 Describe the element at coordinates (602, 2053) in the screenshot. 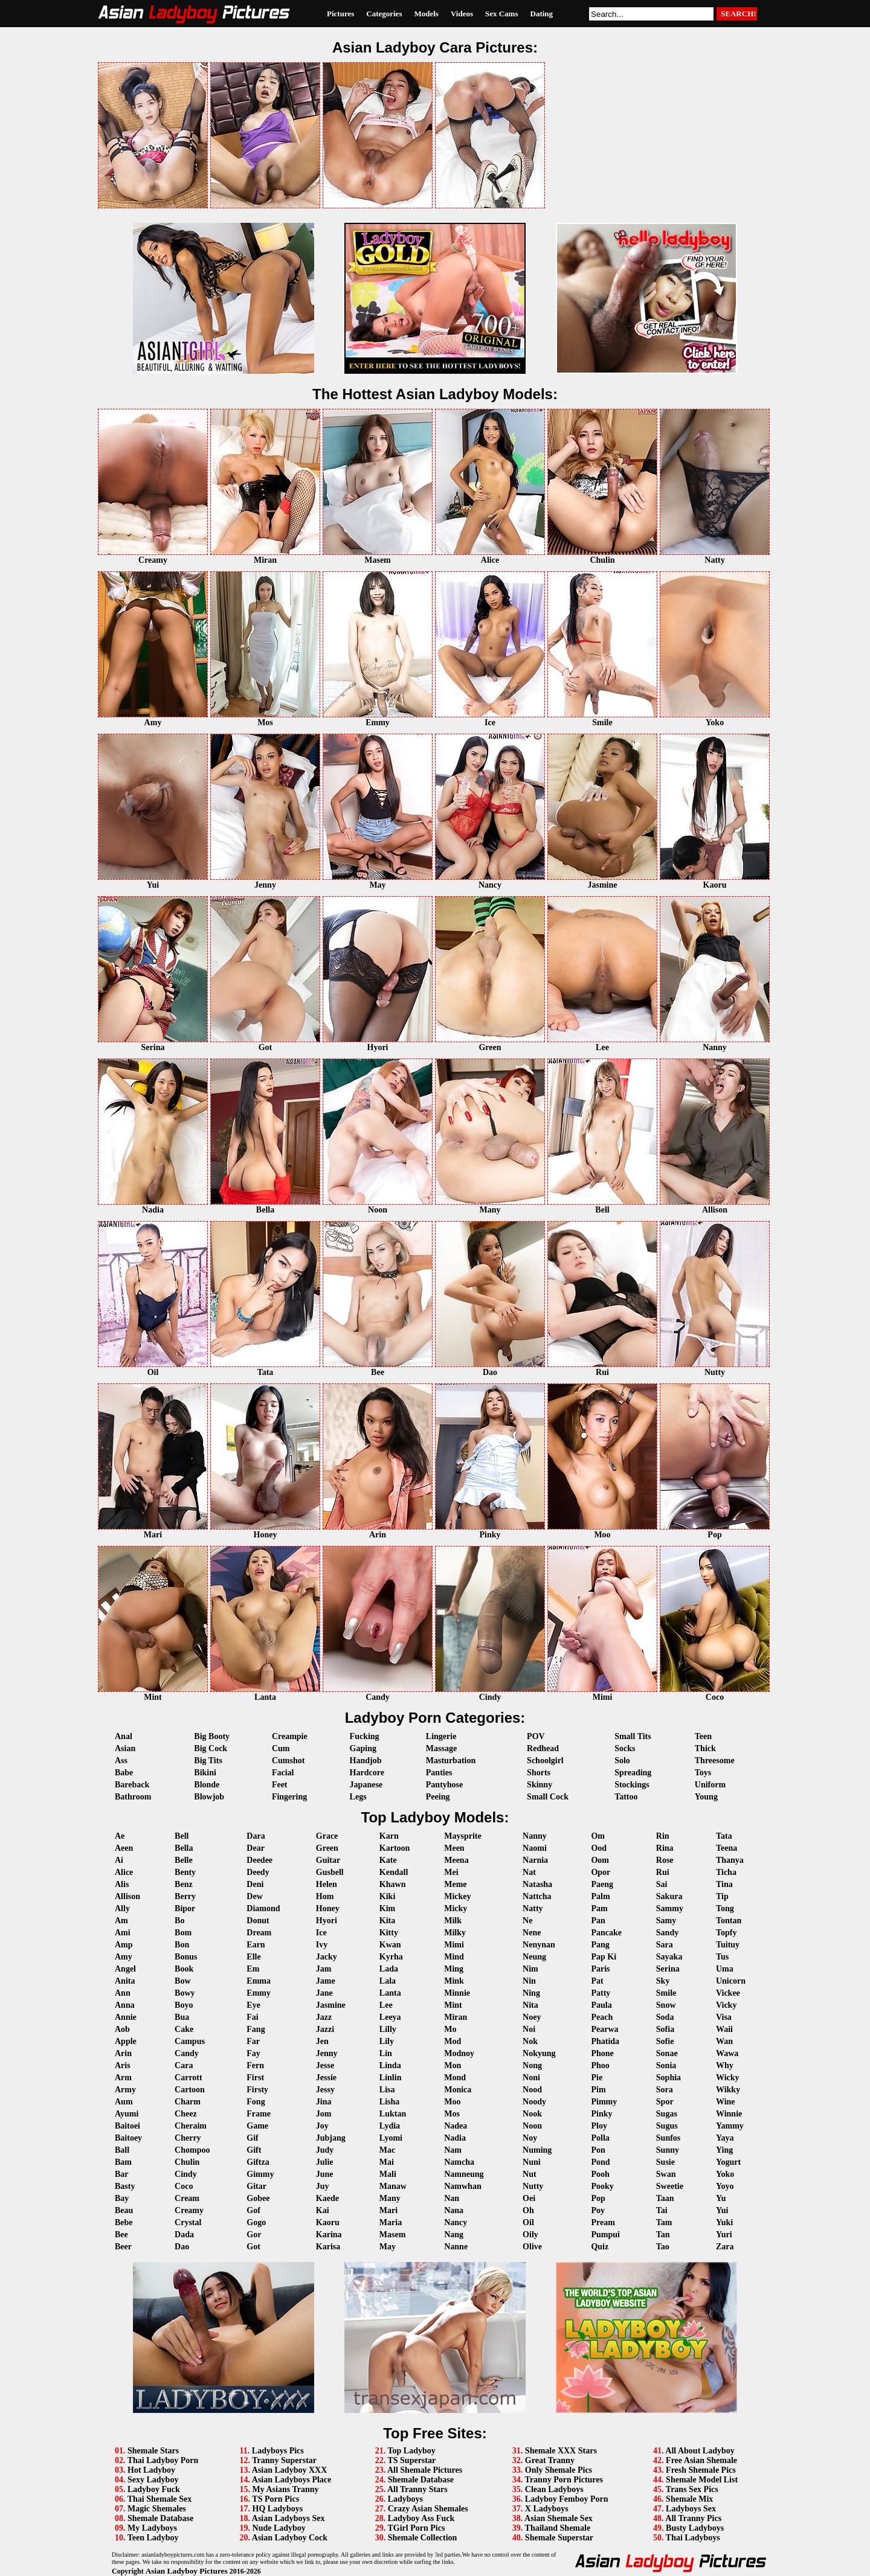

I see `Phone` at that location.